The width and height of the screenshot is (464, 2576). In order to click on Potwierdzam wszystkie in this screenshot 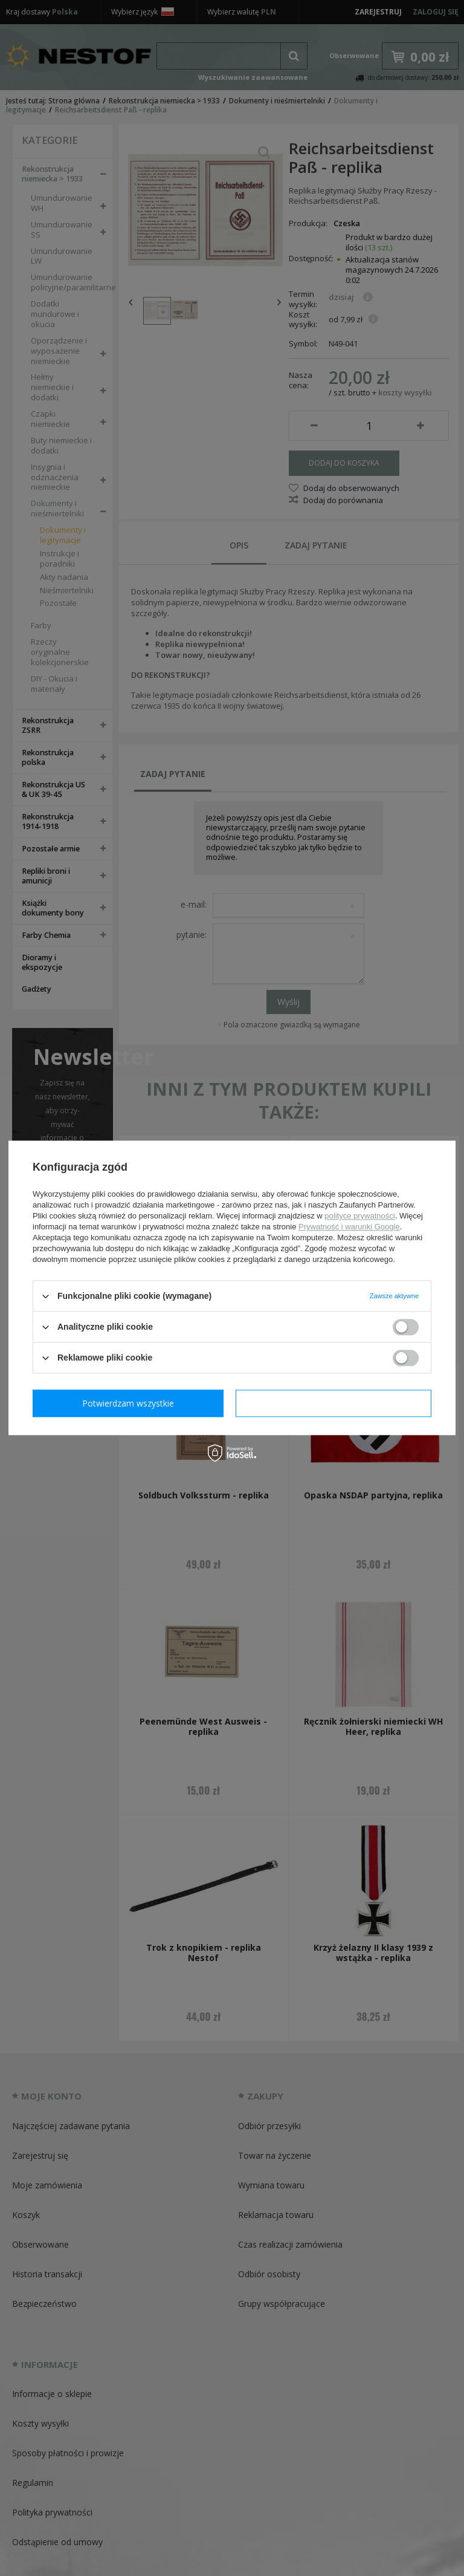, I will do `click(336, 1403)`.